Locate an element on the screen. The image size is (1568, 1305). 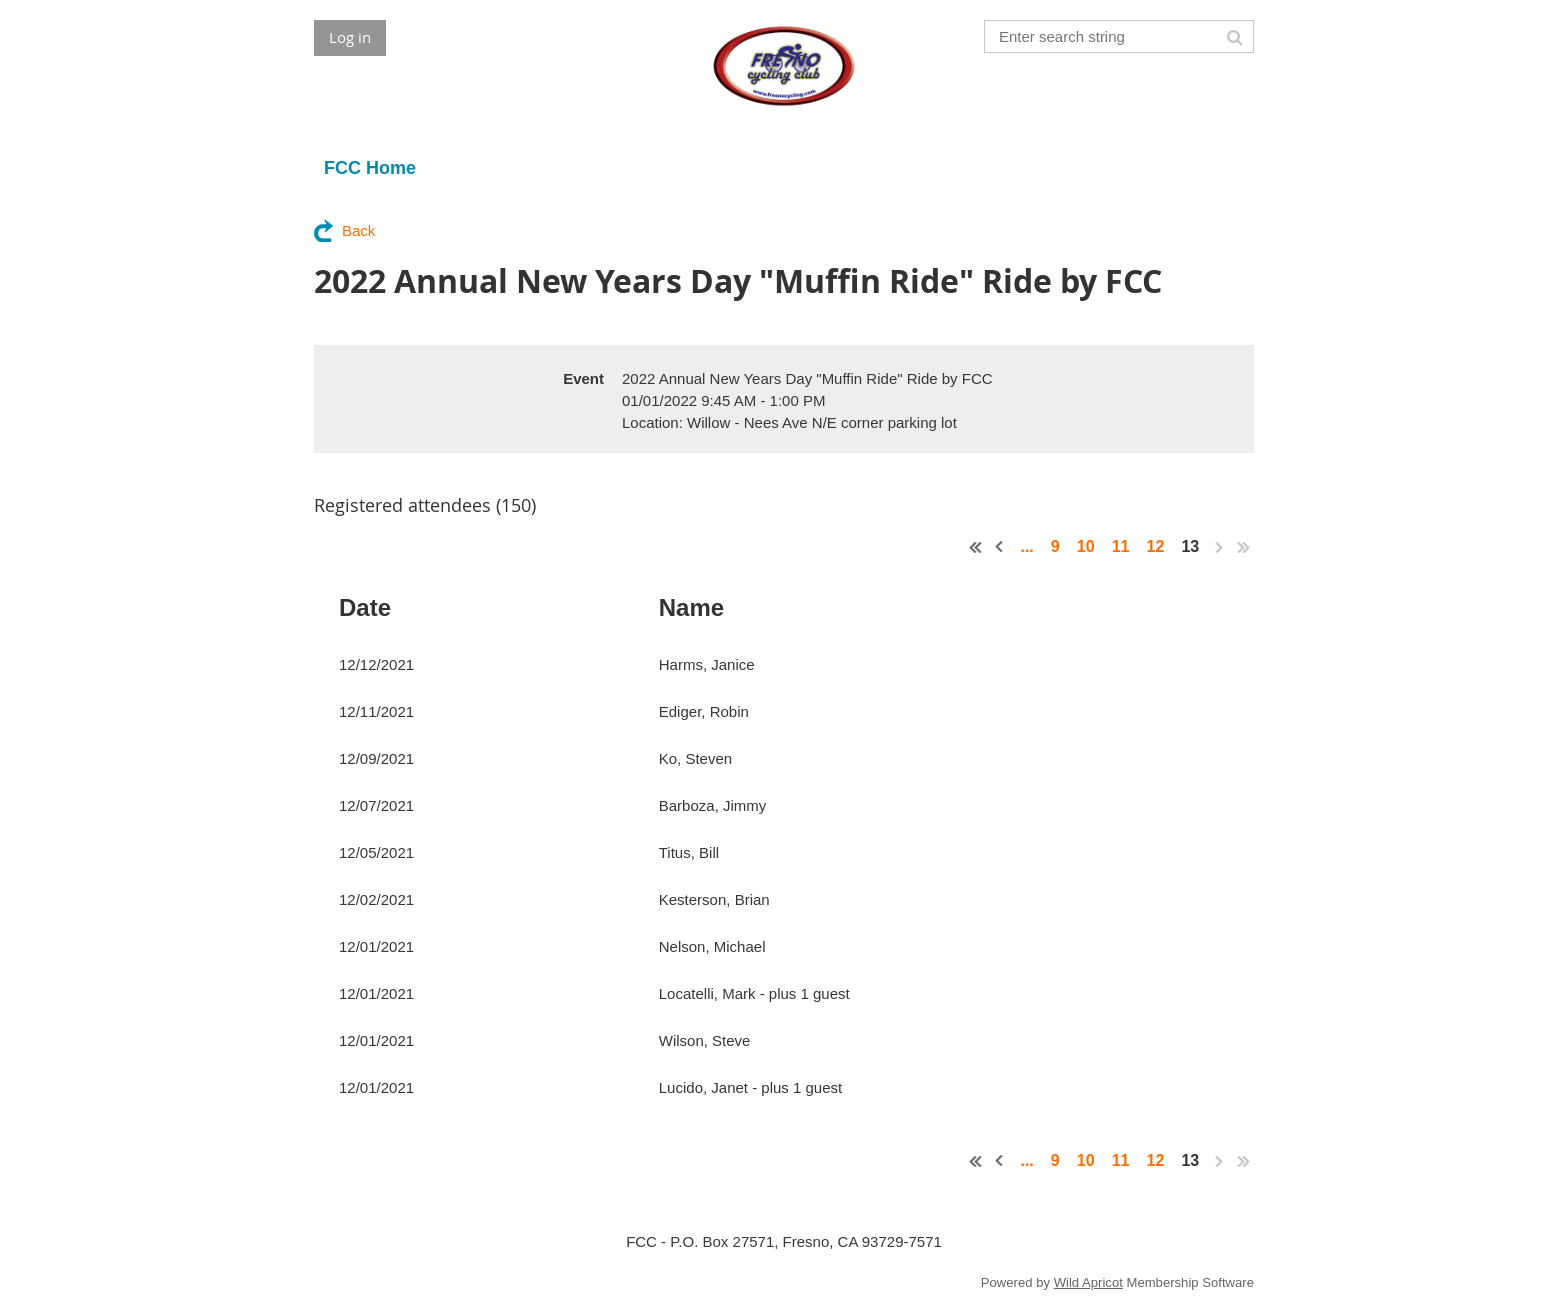
12 is located at coordinates (1155, 546).